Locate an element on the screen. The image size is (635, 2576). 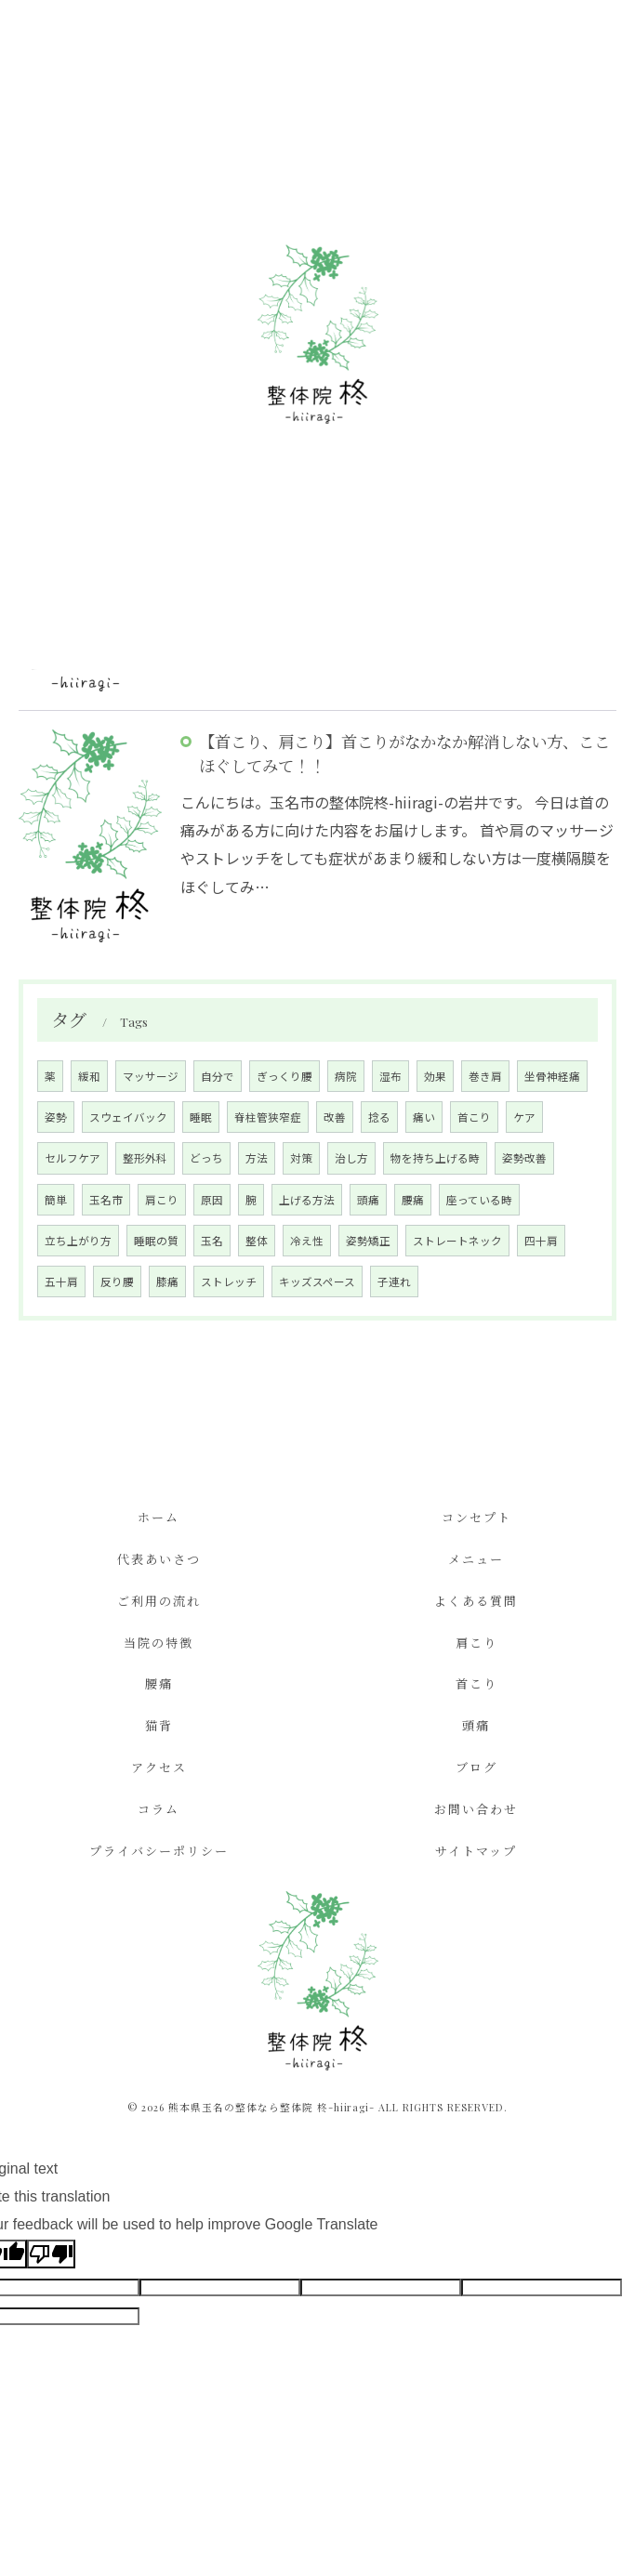
玉名 is located at coordinates (212, 1240).